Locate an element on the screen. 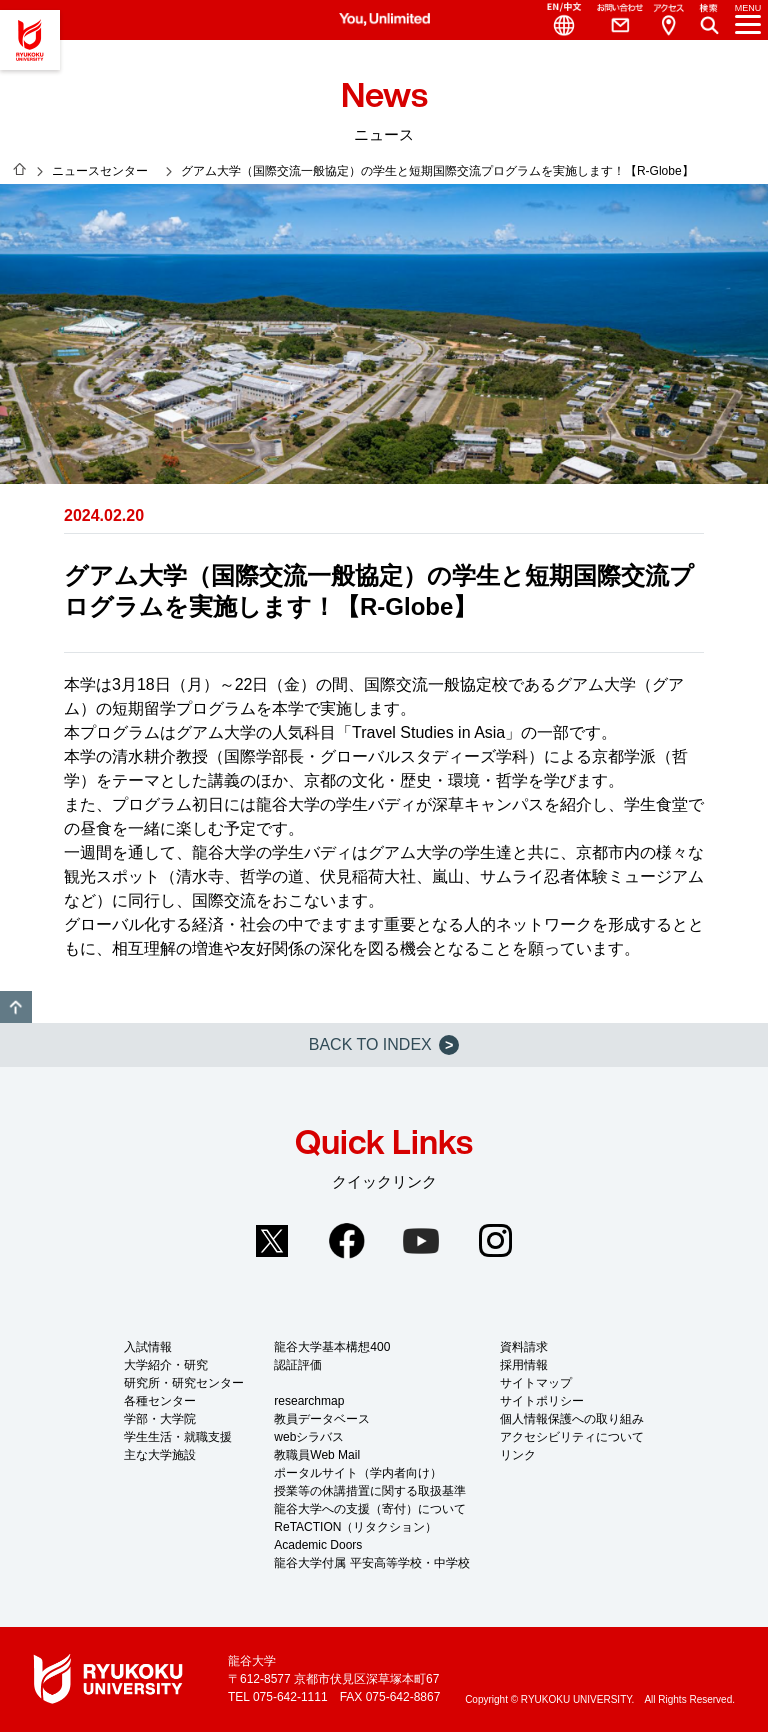 The width and height of the screenshot is (768, 1732). 龍谷大学基本構想400 is located at coordinates (332, 1347).